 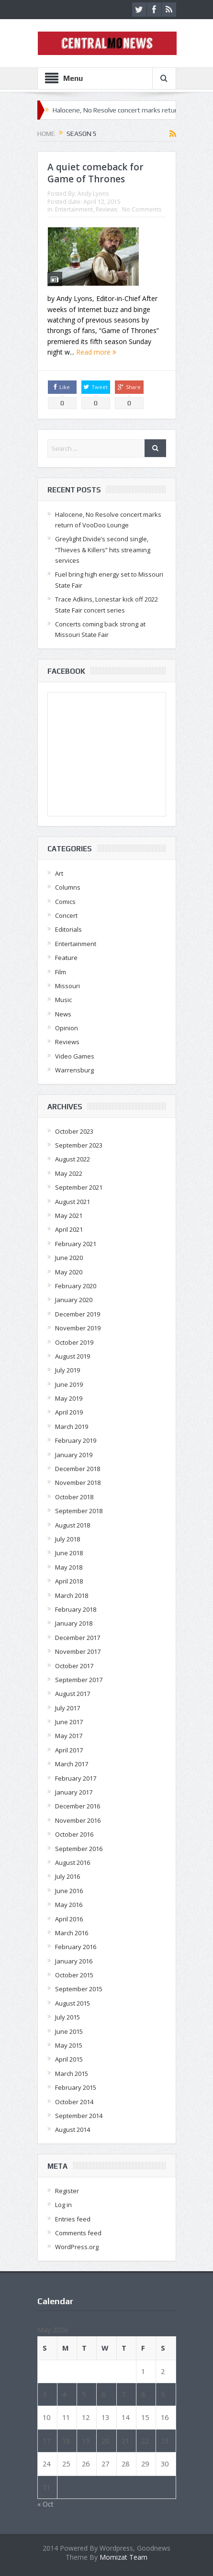 I want to click on Greylight Divide’s second single, “Thieves & Killers” hits streaming services, so click(x=102, y=550).